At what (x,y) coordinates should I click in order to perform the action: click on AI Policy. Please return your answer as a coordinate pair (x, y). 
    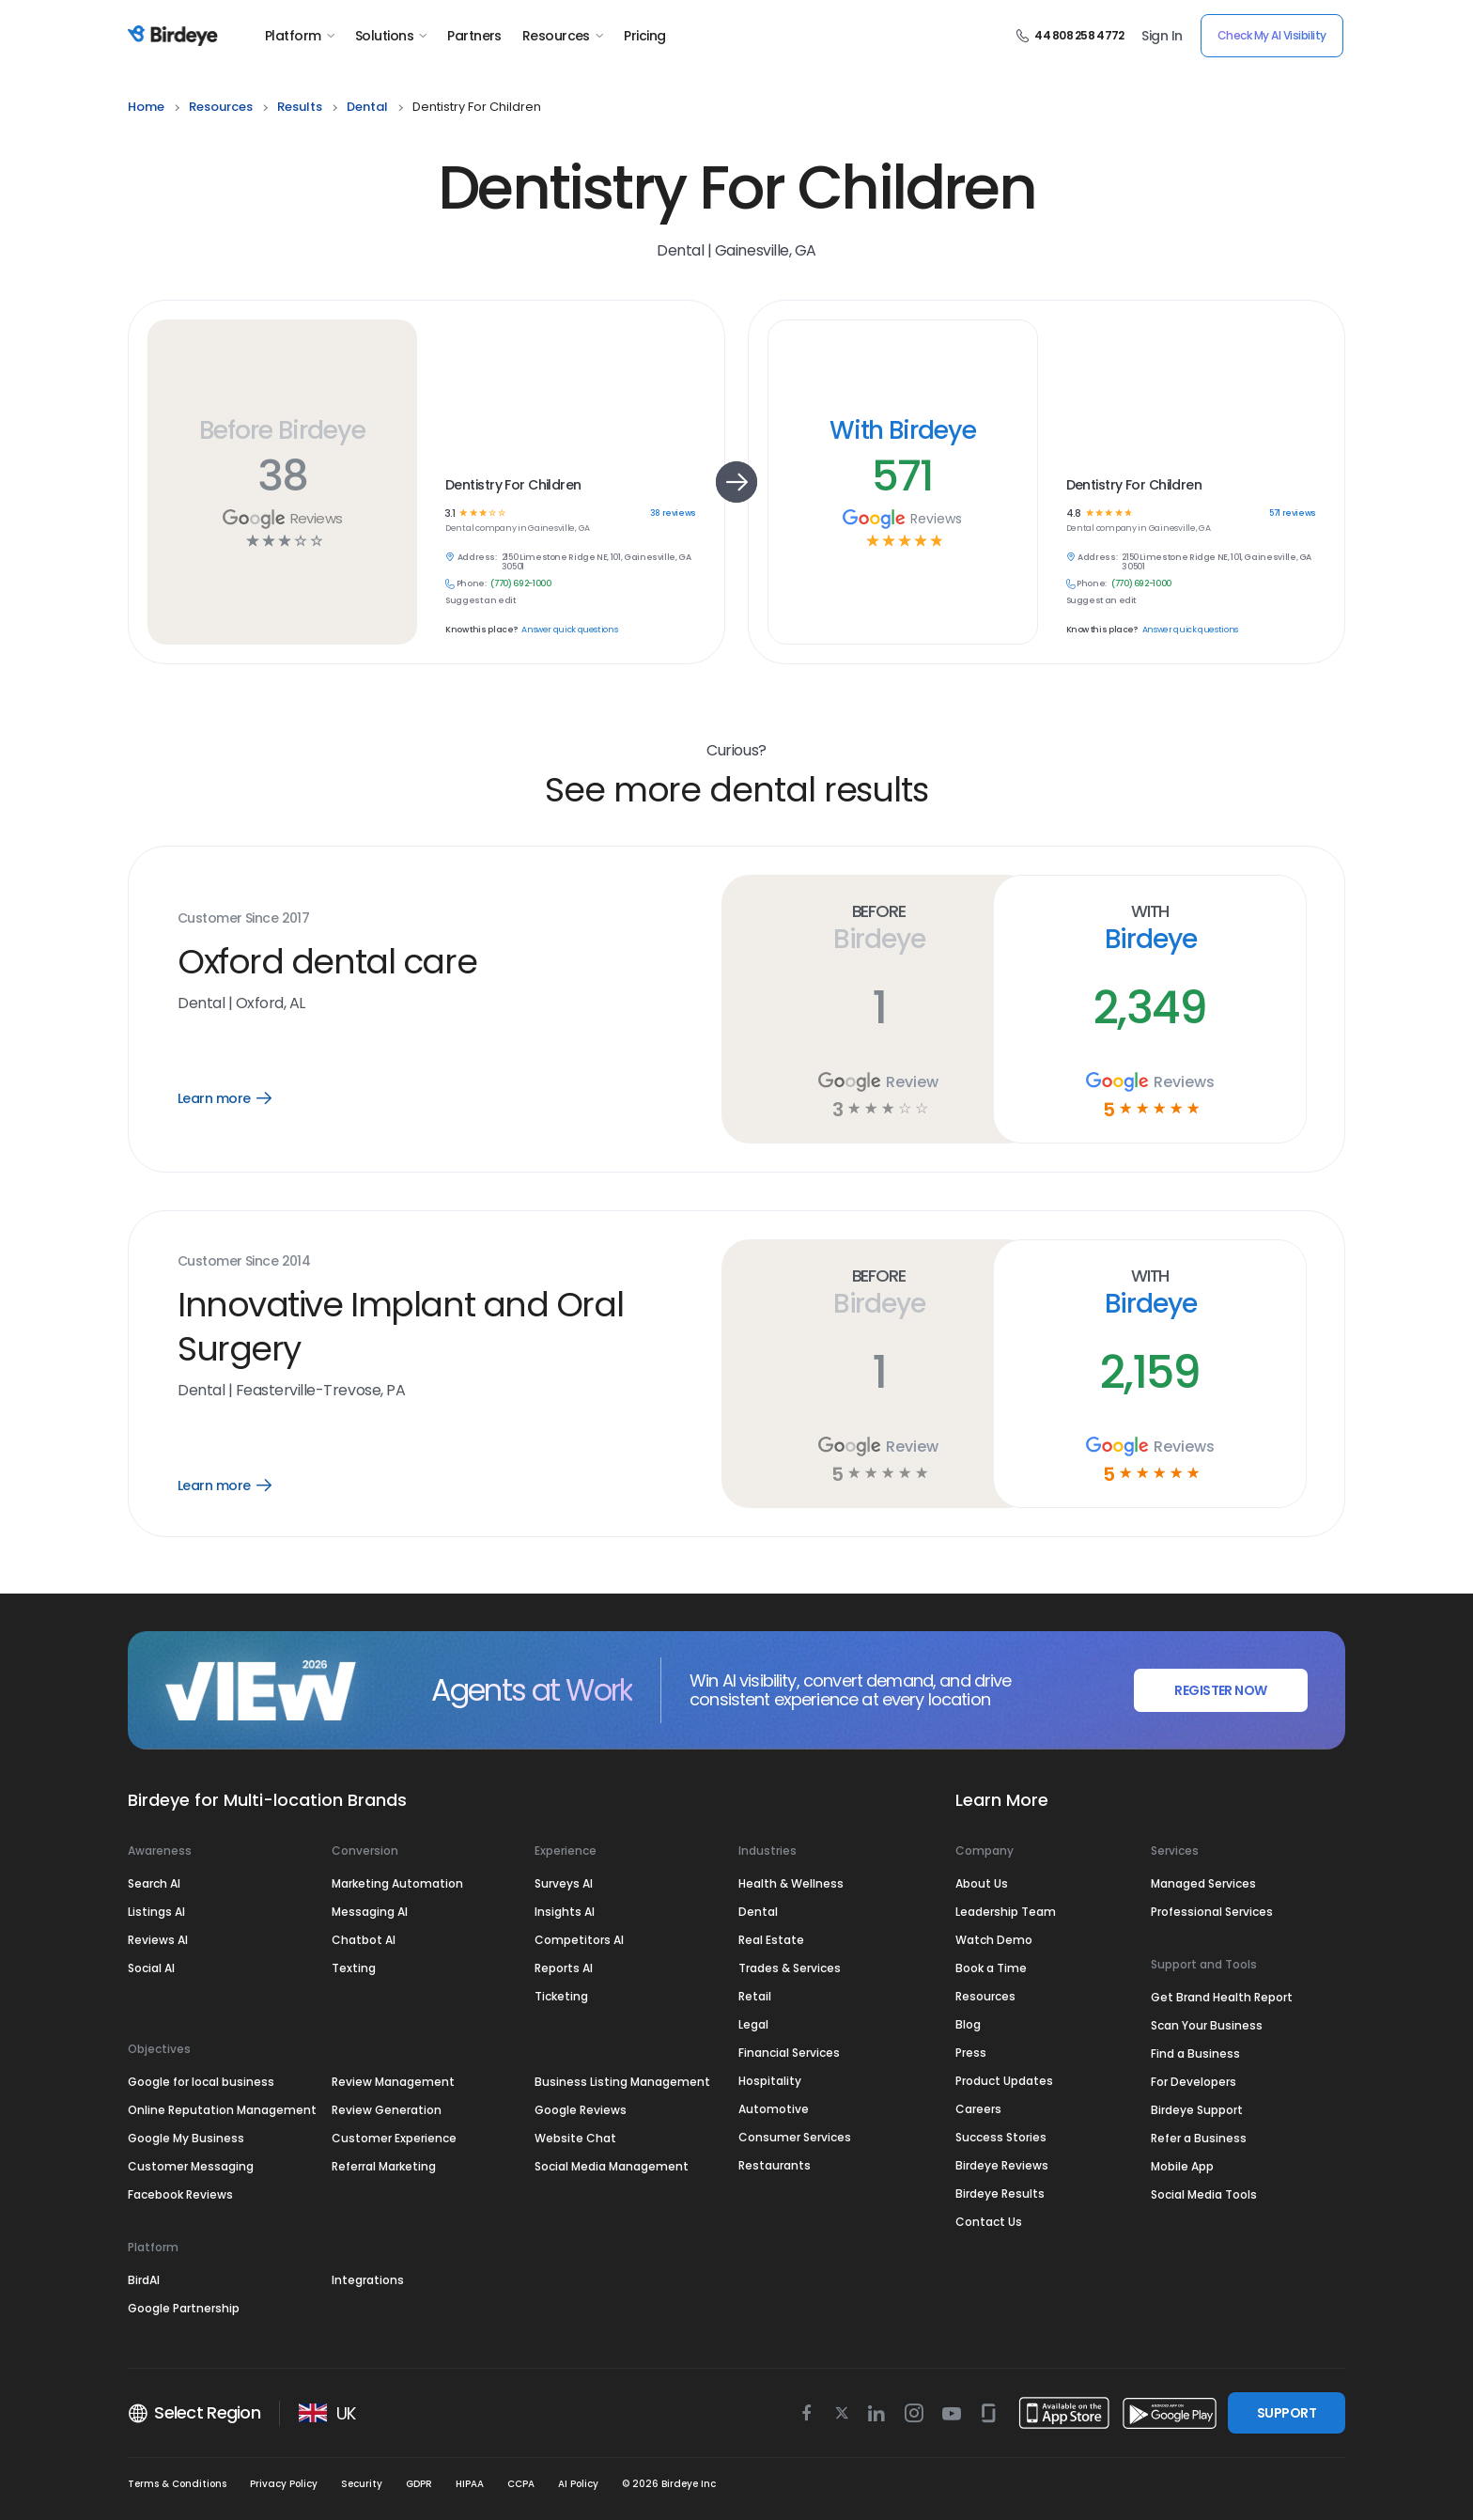
    Looking at the image, I should click on (578, 2484).